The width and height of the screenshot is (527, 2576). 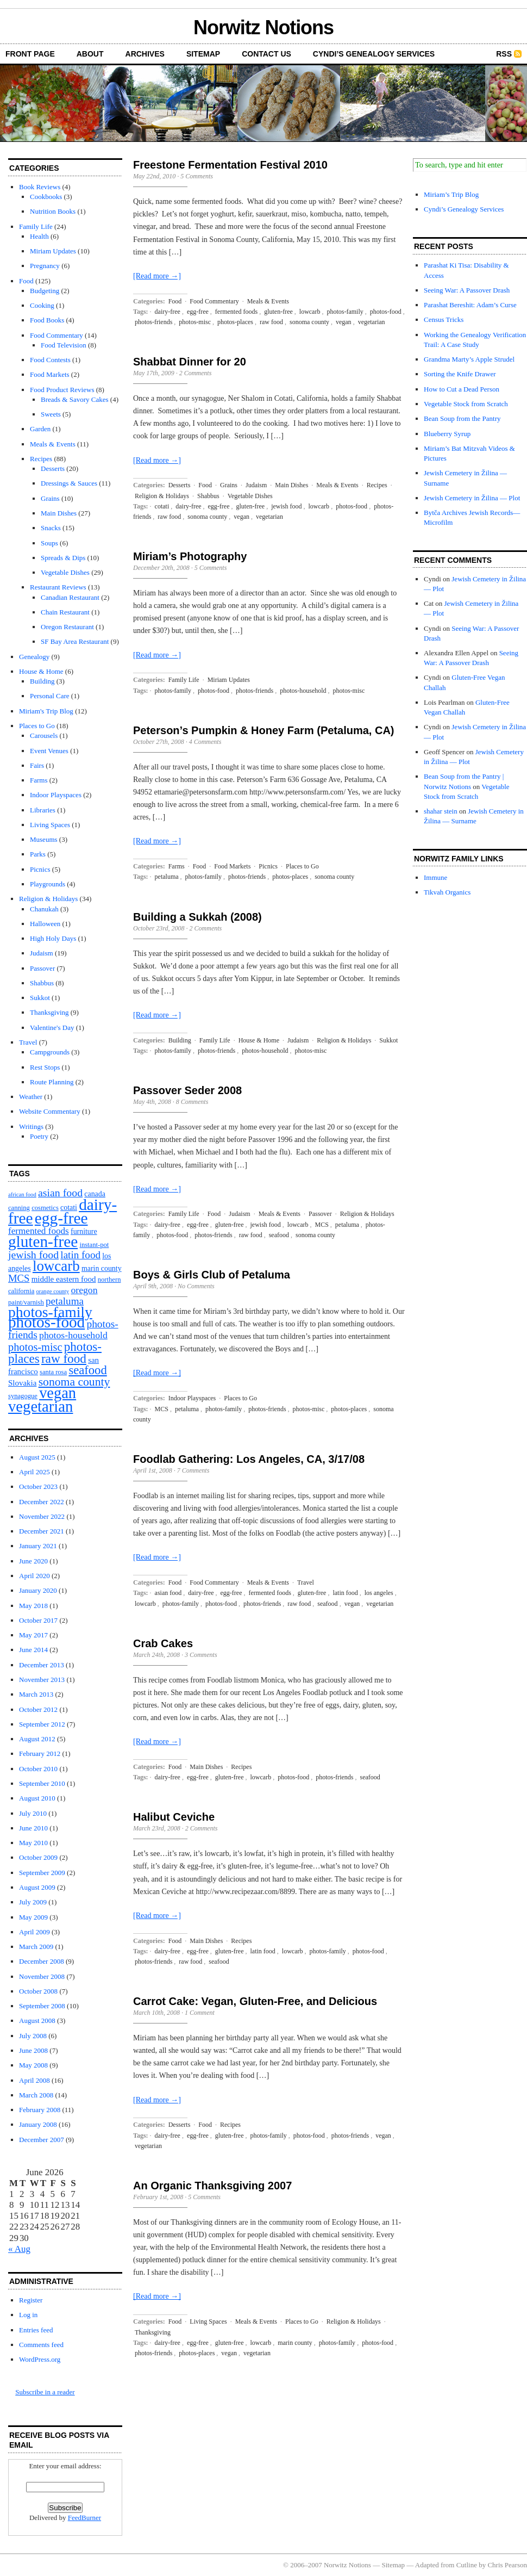 What do you see at coordinates (56, 1266) in the screenshot?
I see `lowcarb [lowcarb (64 items)]` at bounding box center [56, 1266].